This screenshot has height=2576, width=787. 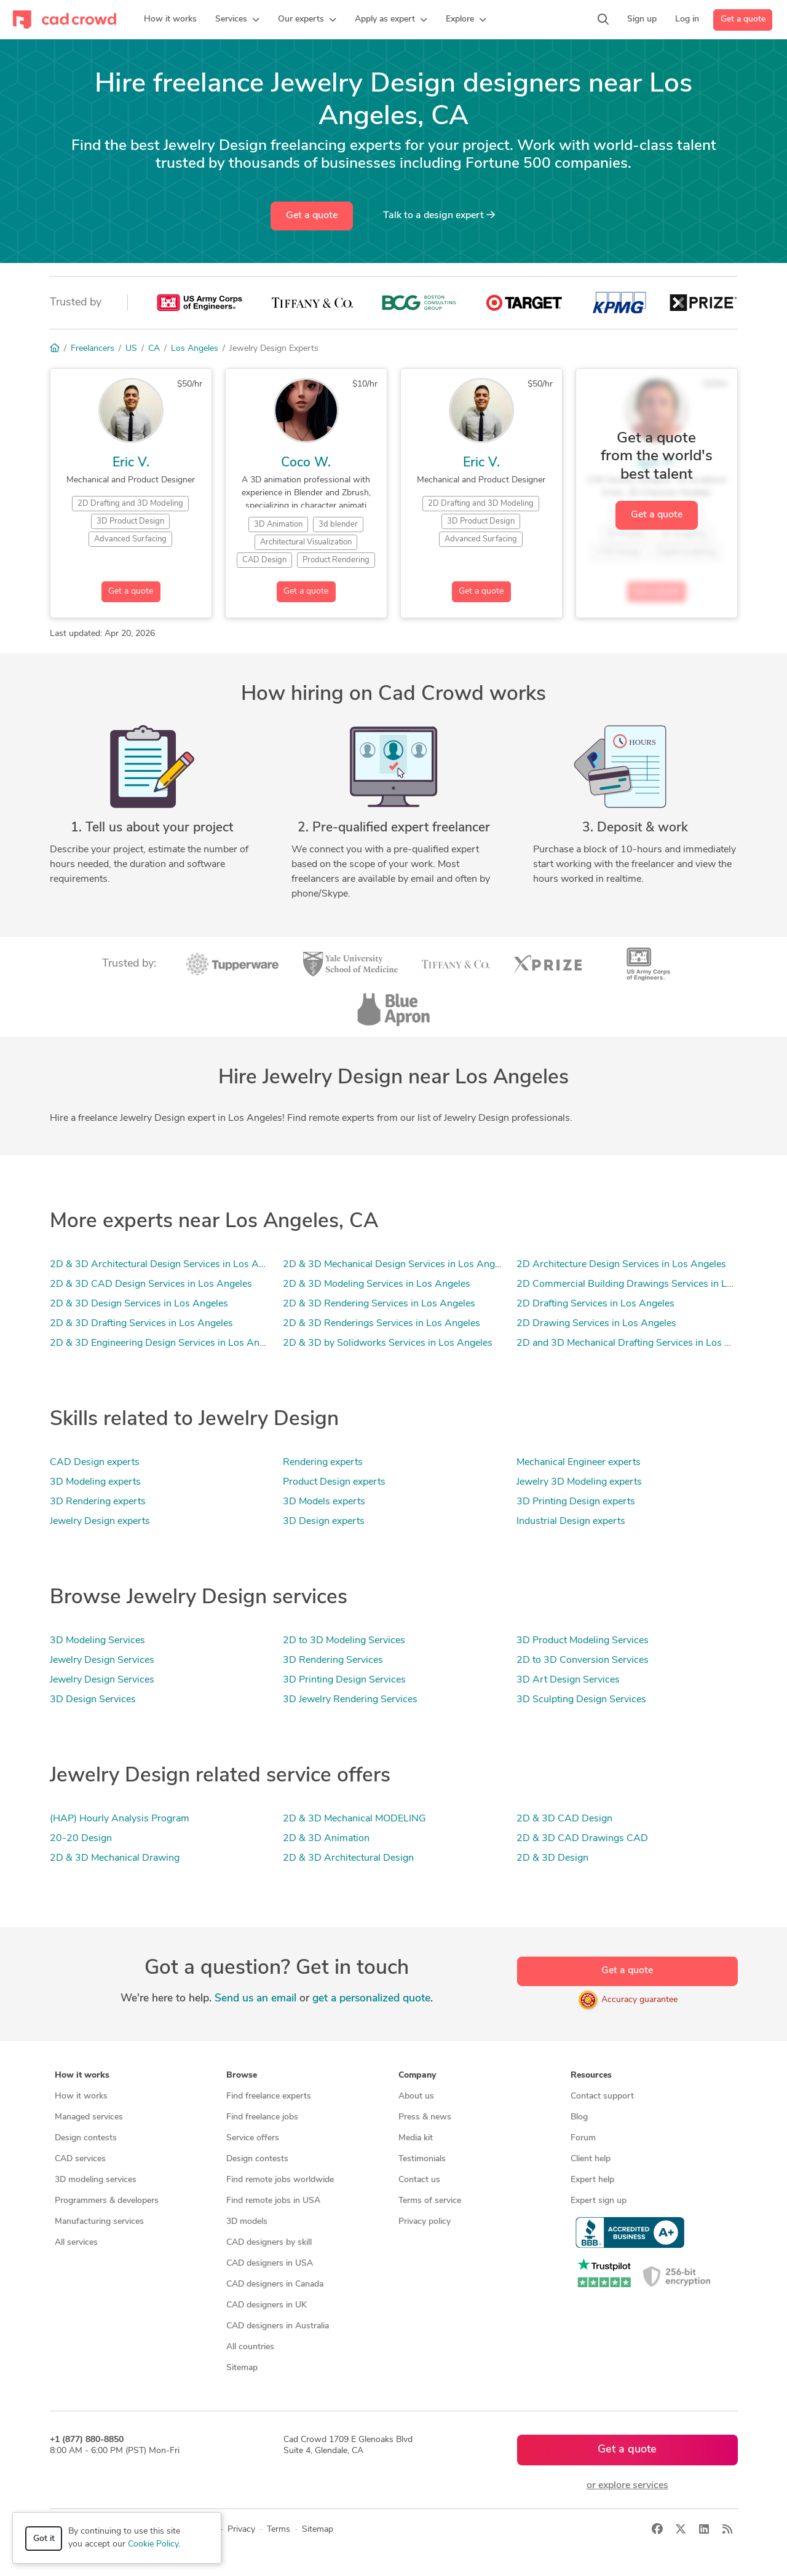 I want to click on Manufacturing services, so click(x=99, y=2221).